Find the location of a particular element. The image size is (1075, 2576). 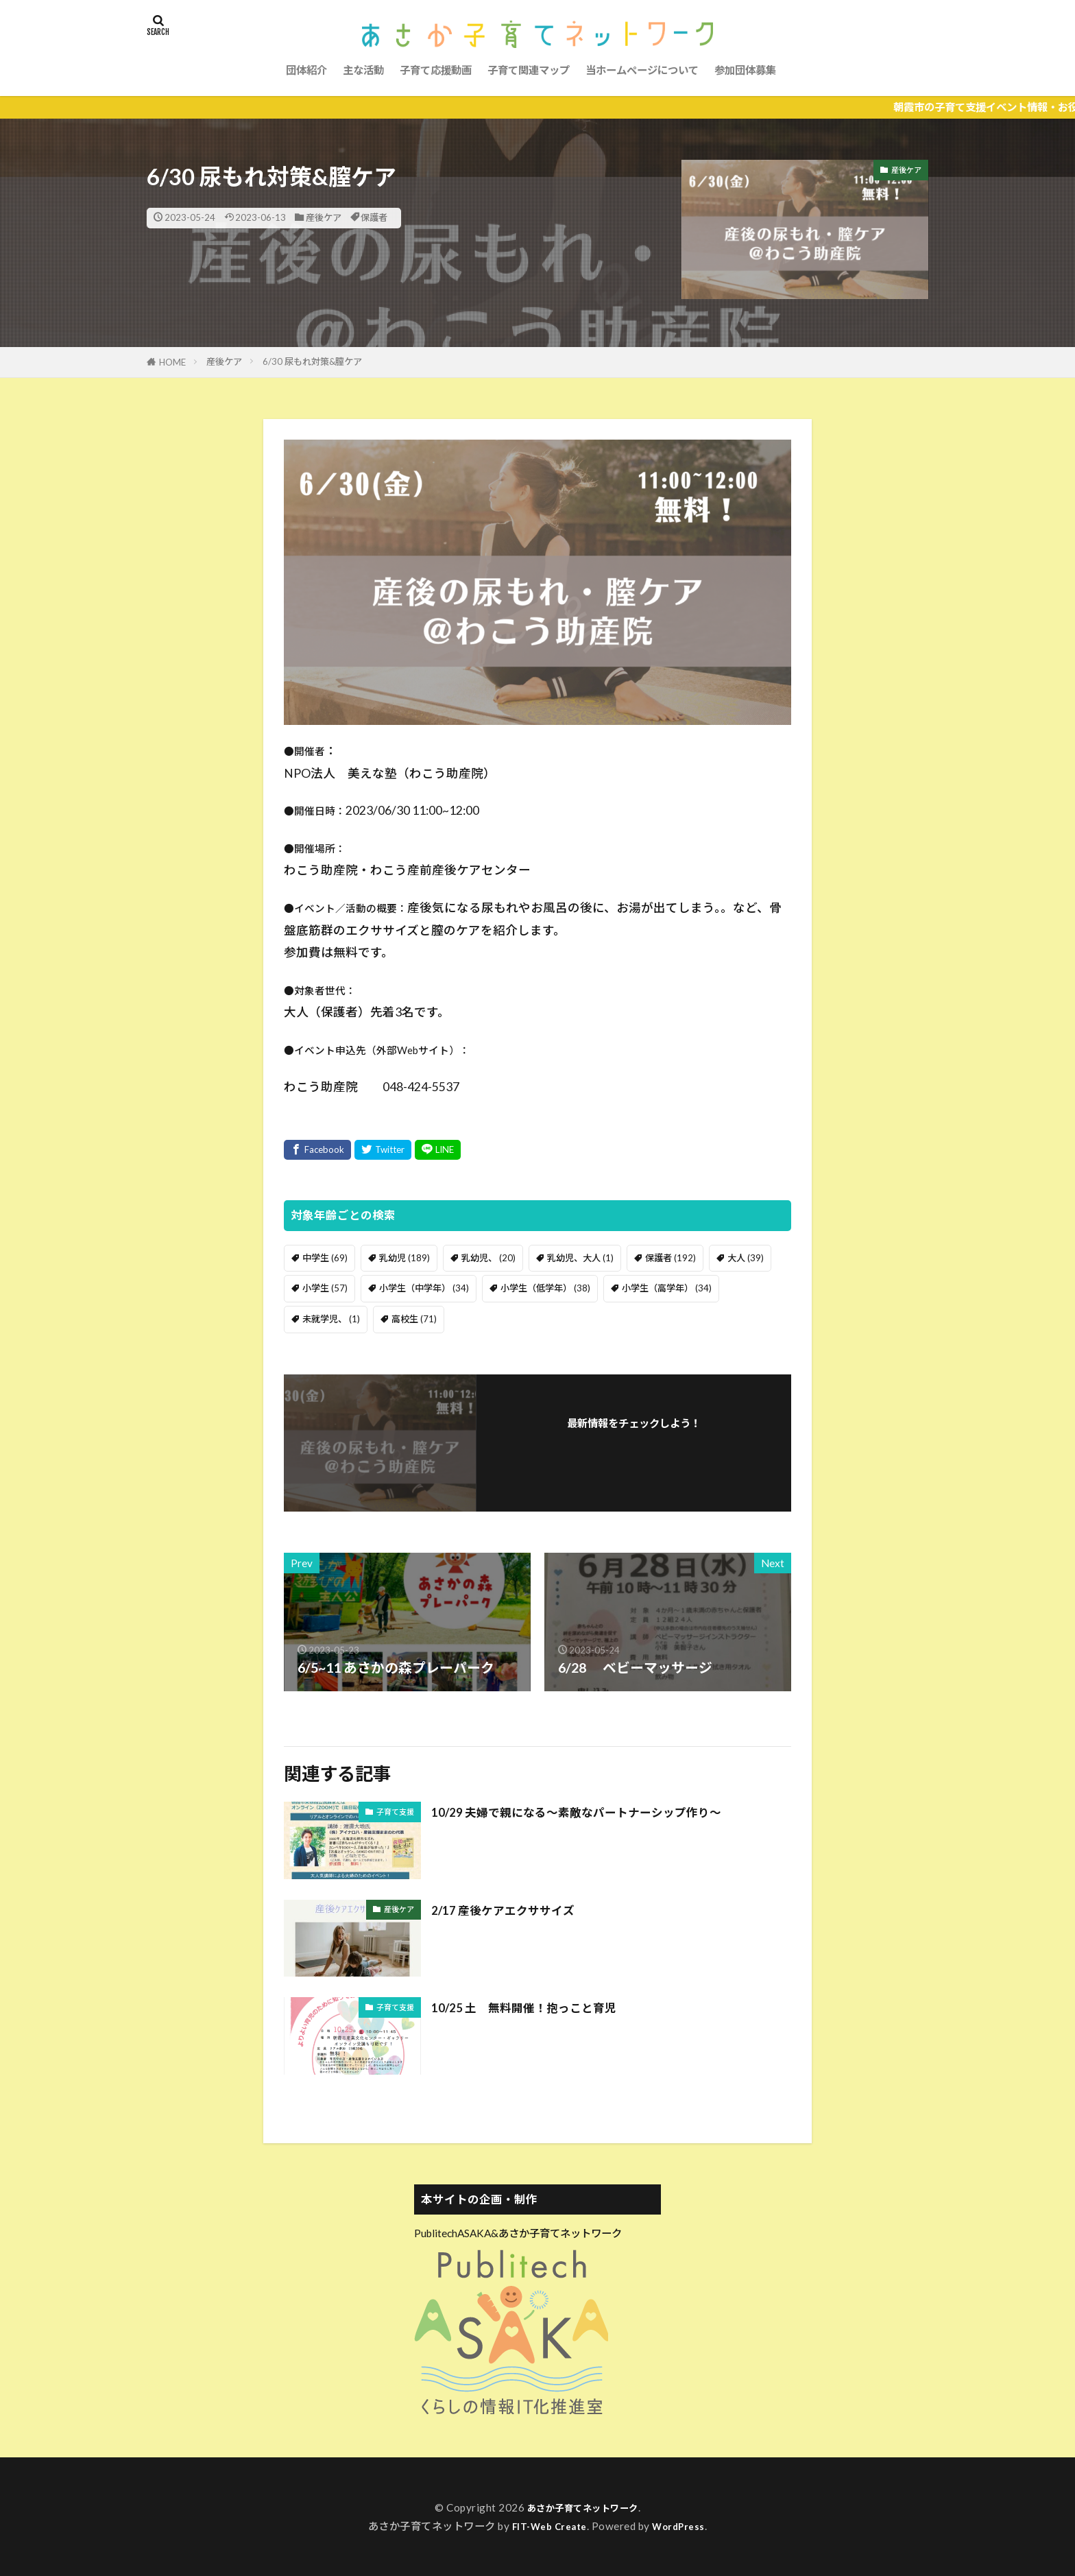

WordPress is located at coordinates (683, 2526).